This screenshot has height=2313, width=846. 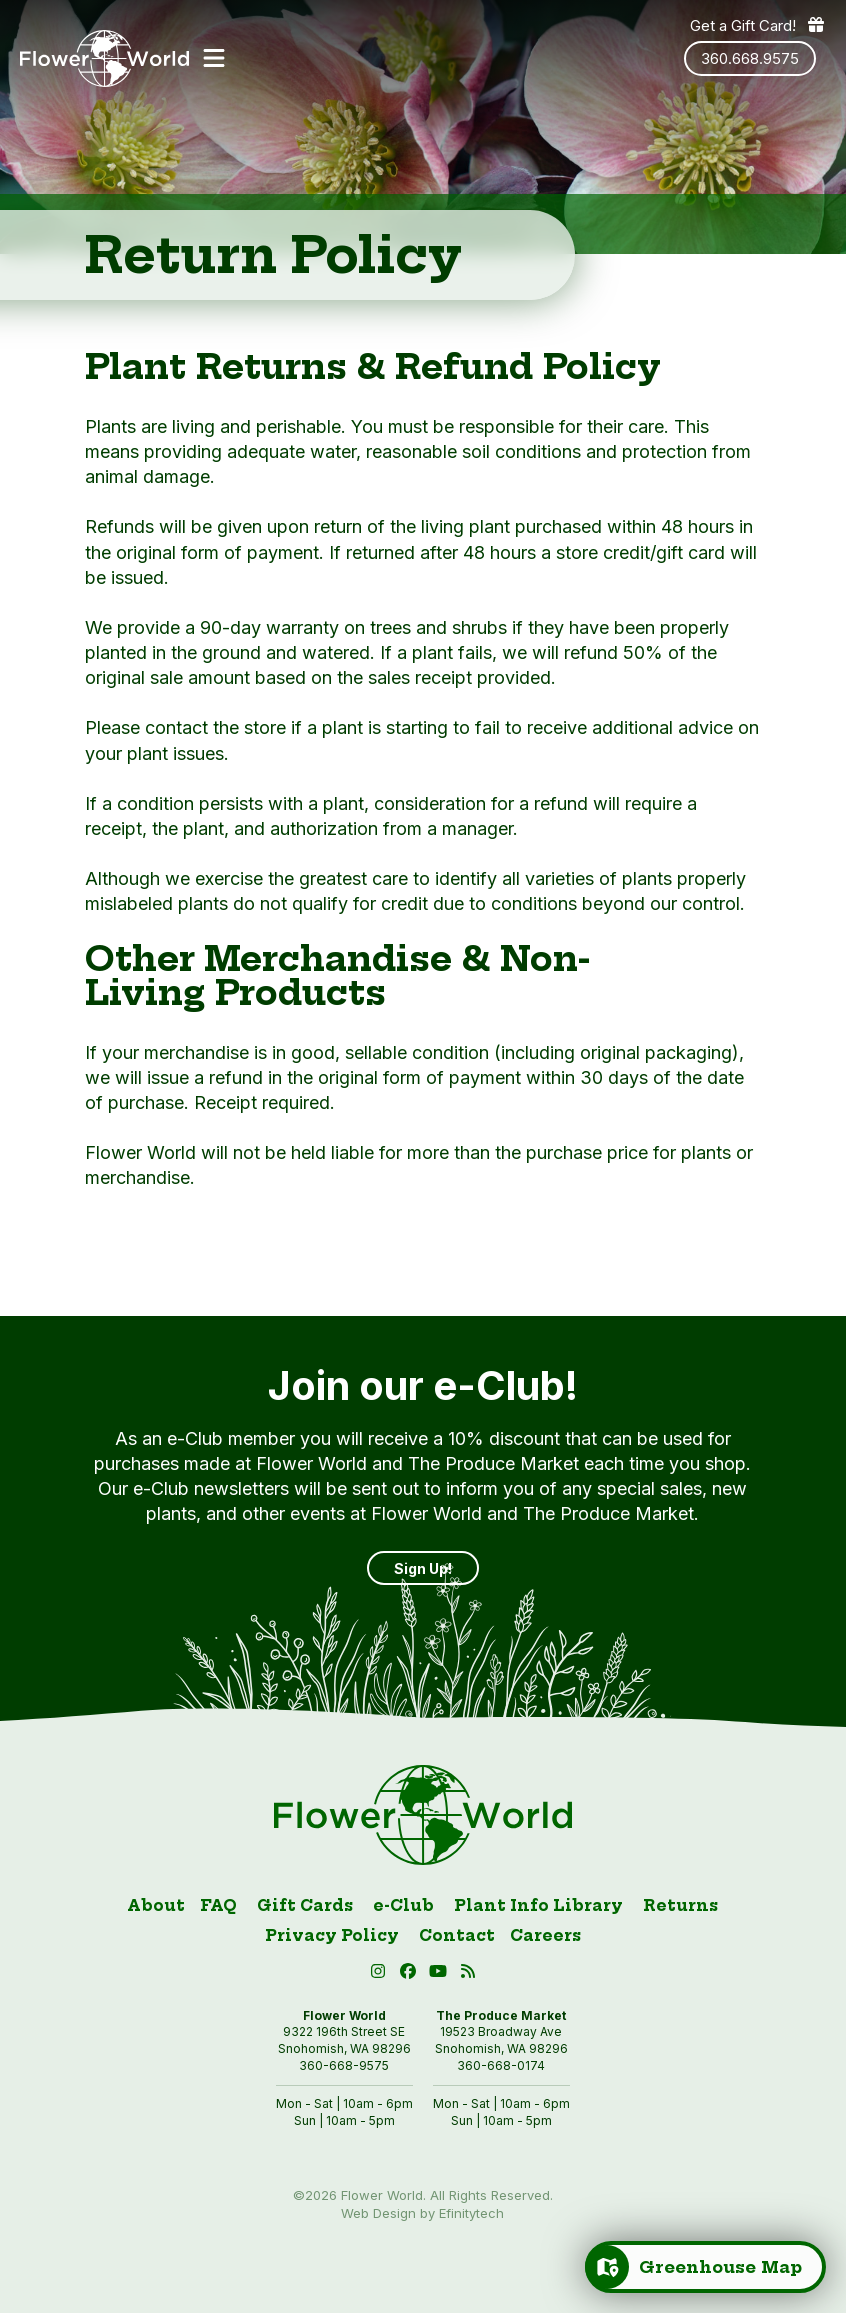 What do you see at coordinates (104, 58) in the screenshot?
I see `[Link to homepage]` at bounding box center [104, 58].